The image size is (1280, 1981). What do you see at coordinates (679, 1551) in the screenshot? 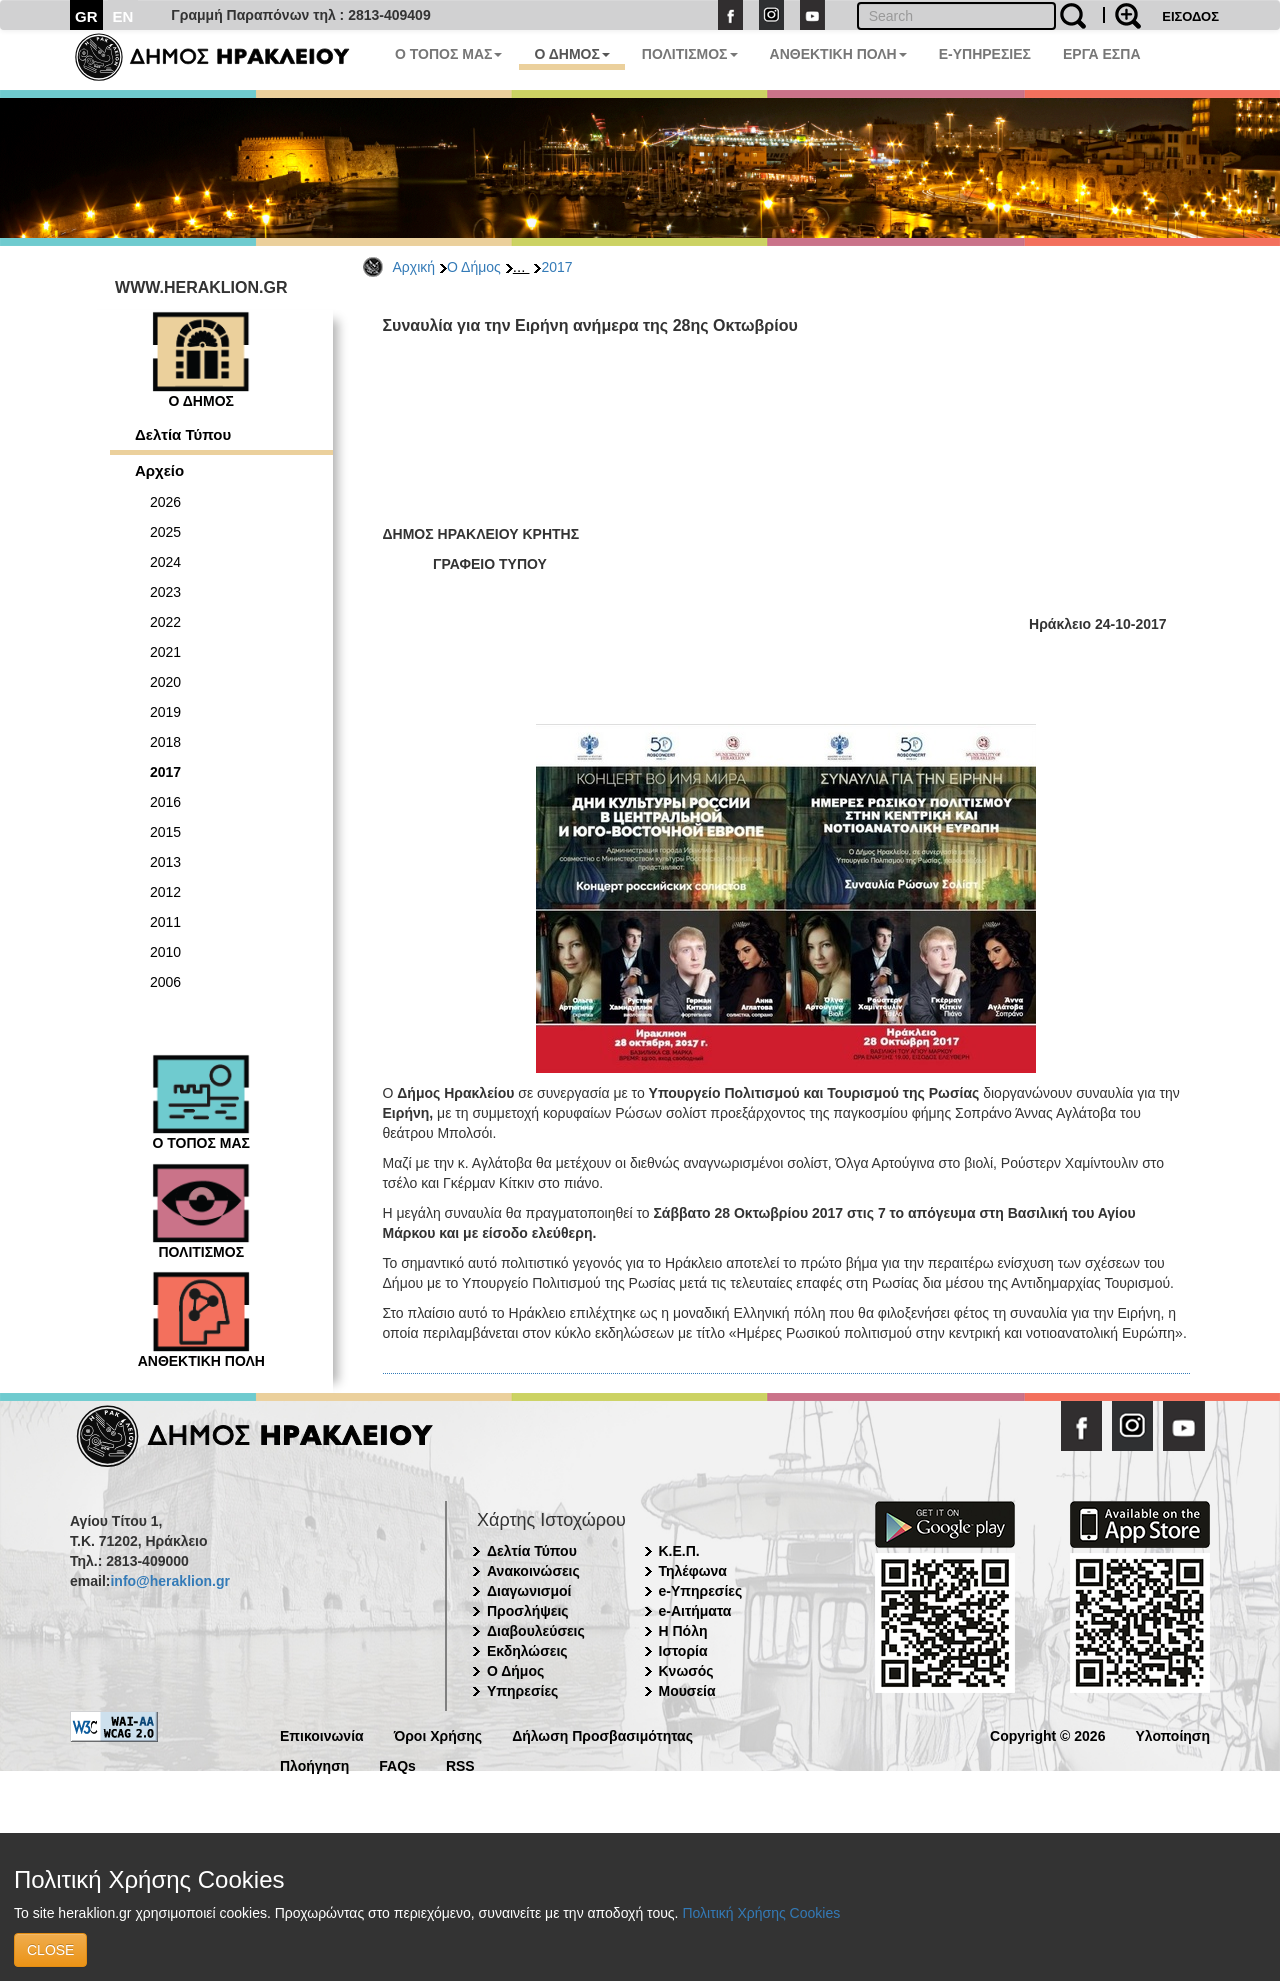
I see `Κ.Ε.Π.` at bounding box center [679, 1551].